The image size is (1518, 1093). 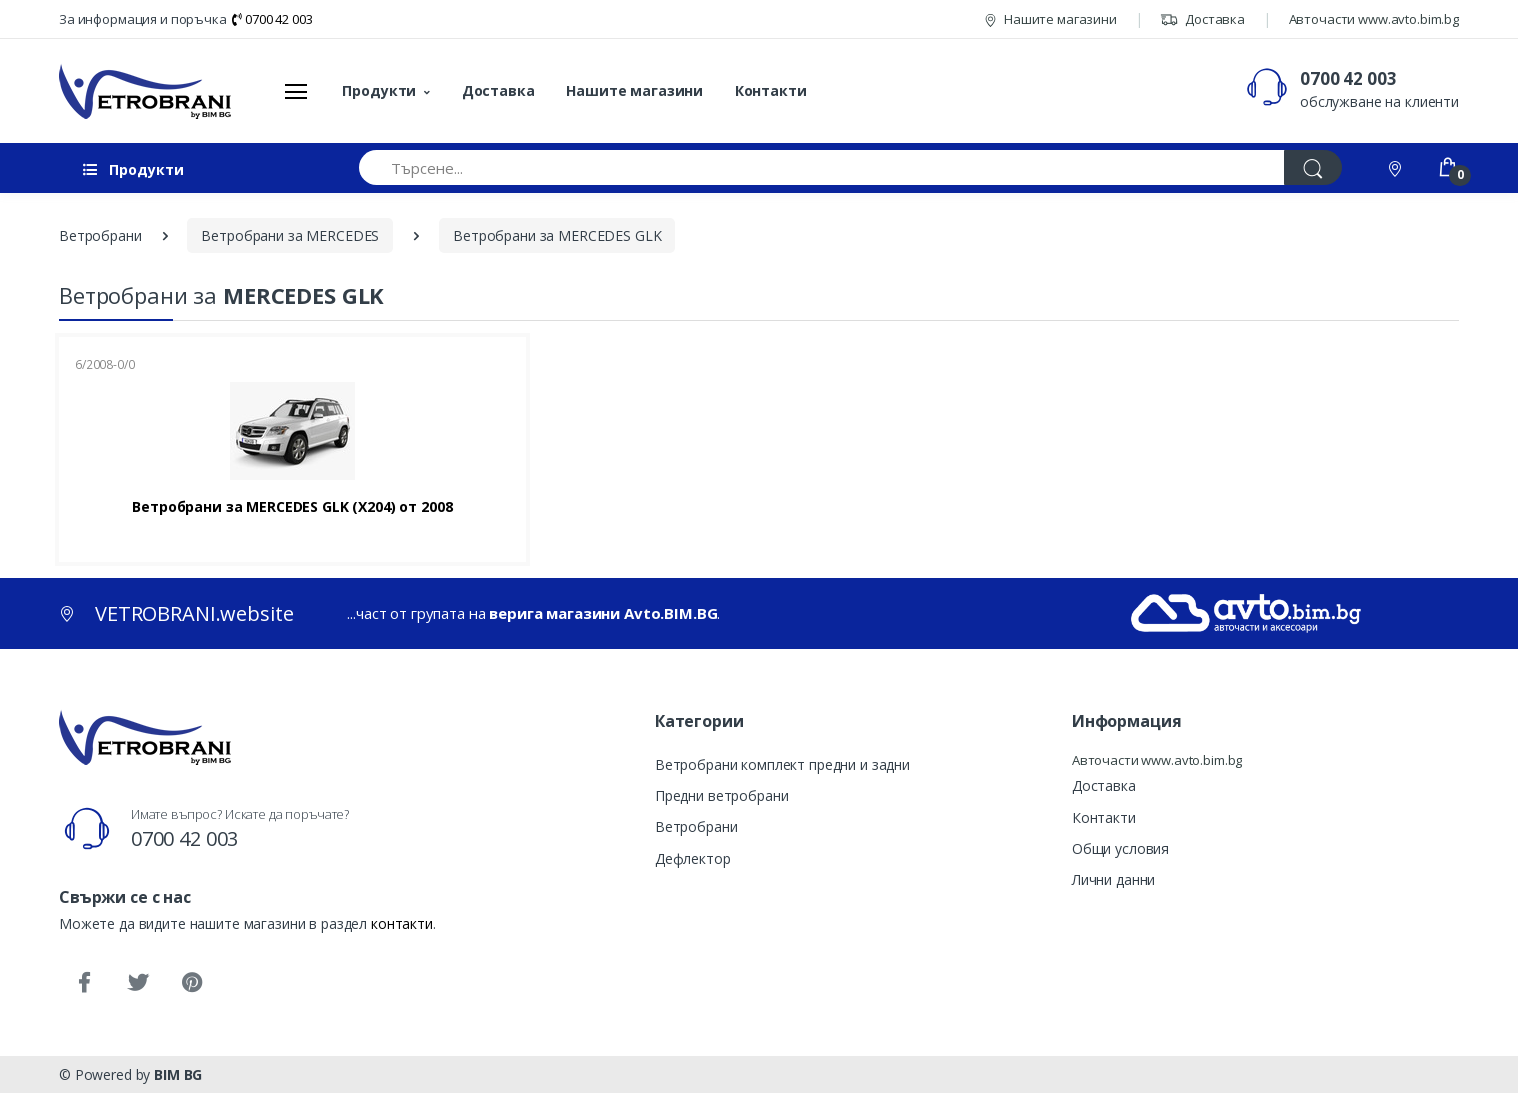 What do you see at coordinates (693, 858) in the screenshot?
I see `Дефлектор` at bounding box center [693, 858].